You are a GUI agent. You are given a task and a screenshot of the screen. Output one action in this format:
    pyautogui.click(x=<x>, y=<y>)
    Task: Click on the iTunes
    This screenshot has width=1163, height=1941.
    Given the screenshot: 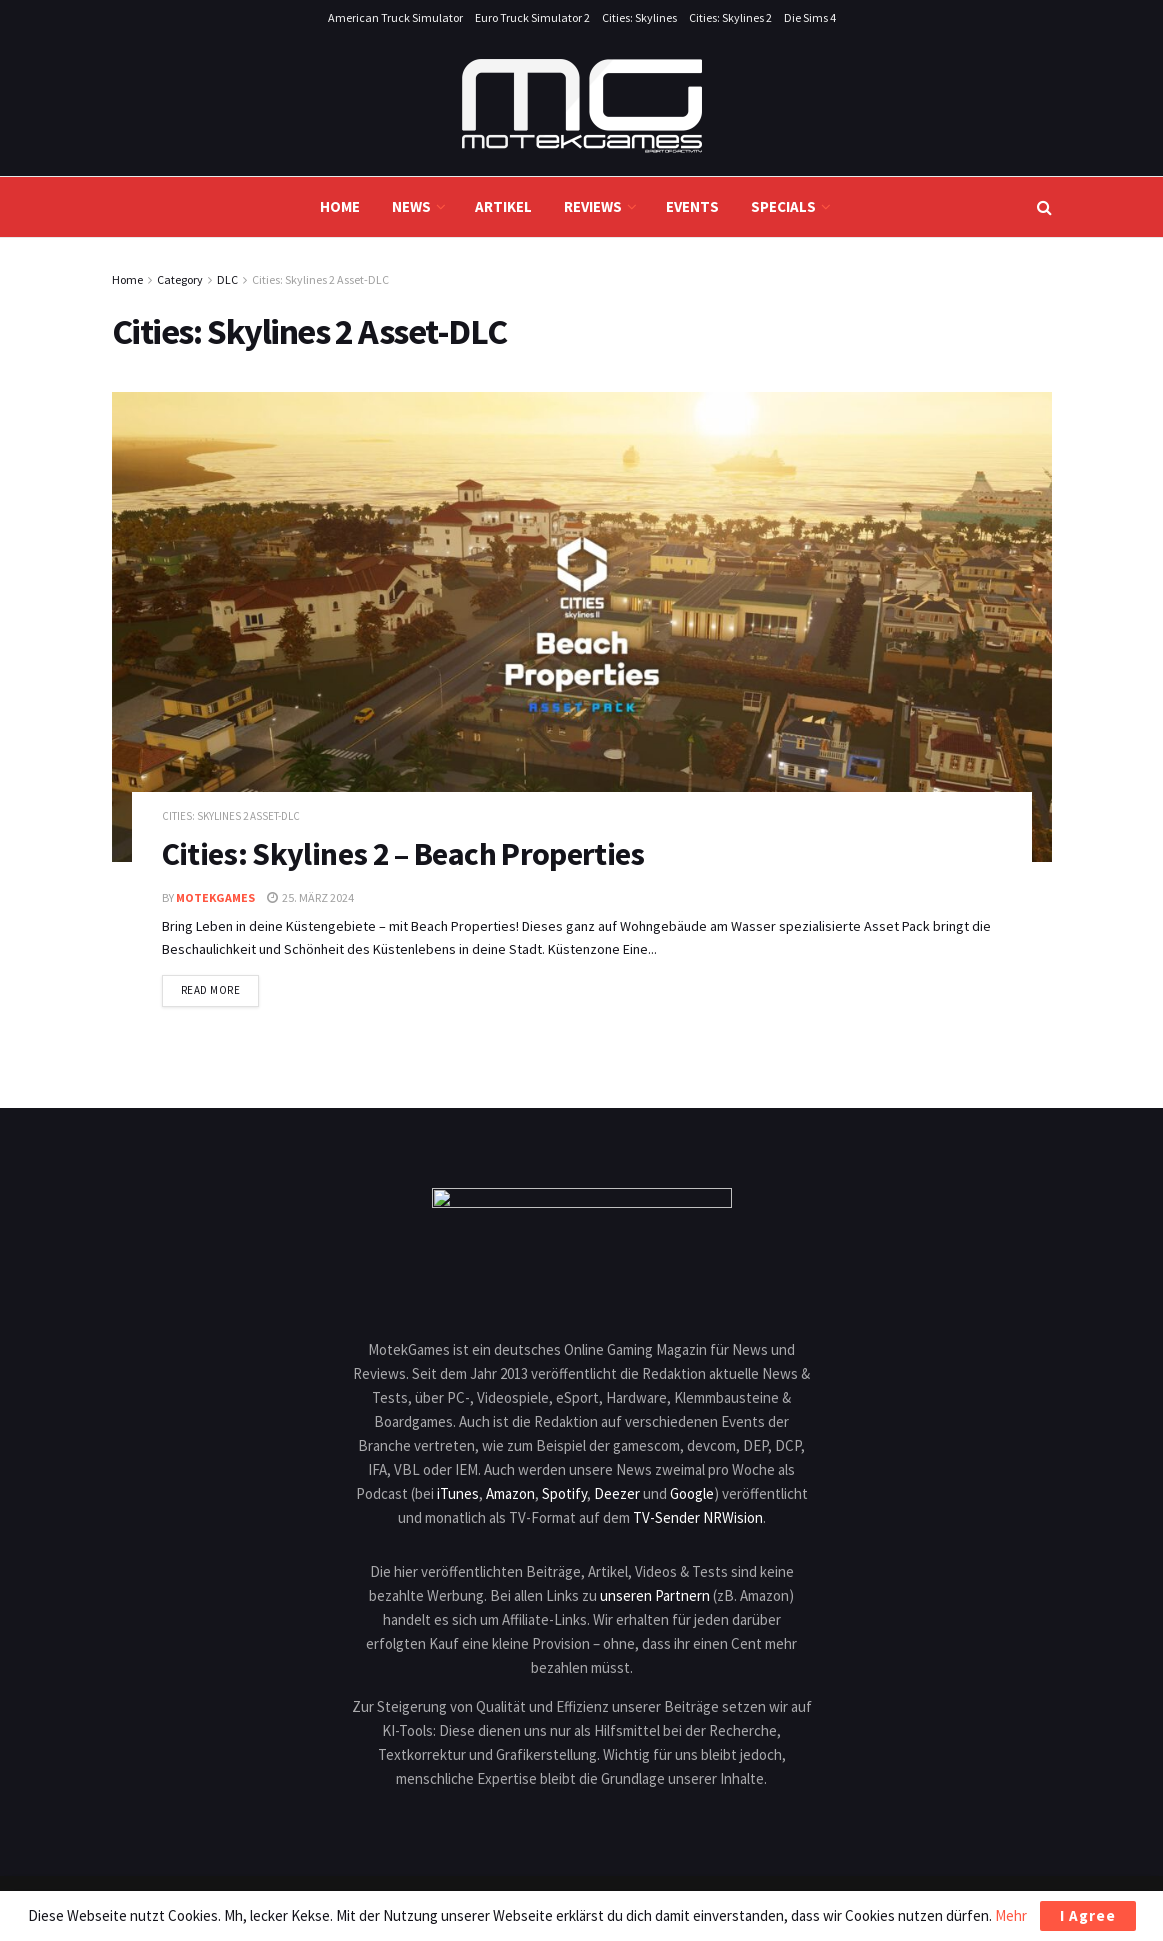 What is the action you would take?
    pyautogui.click(x=458, y=1493)
    